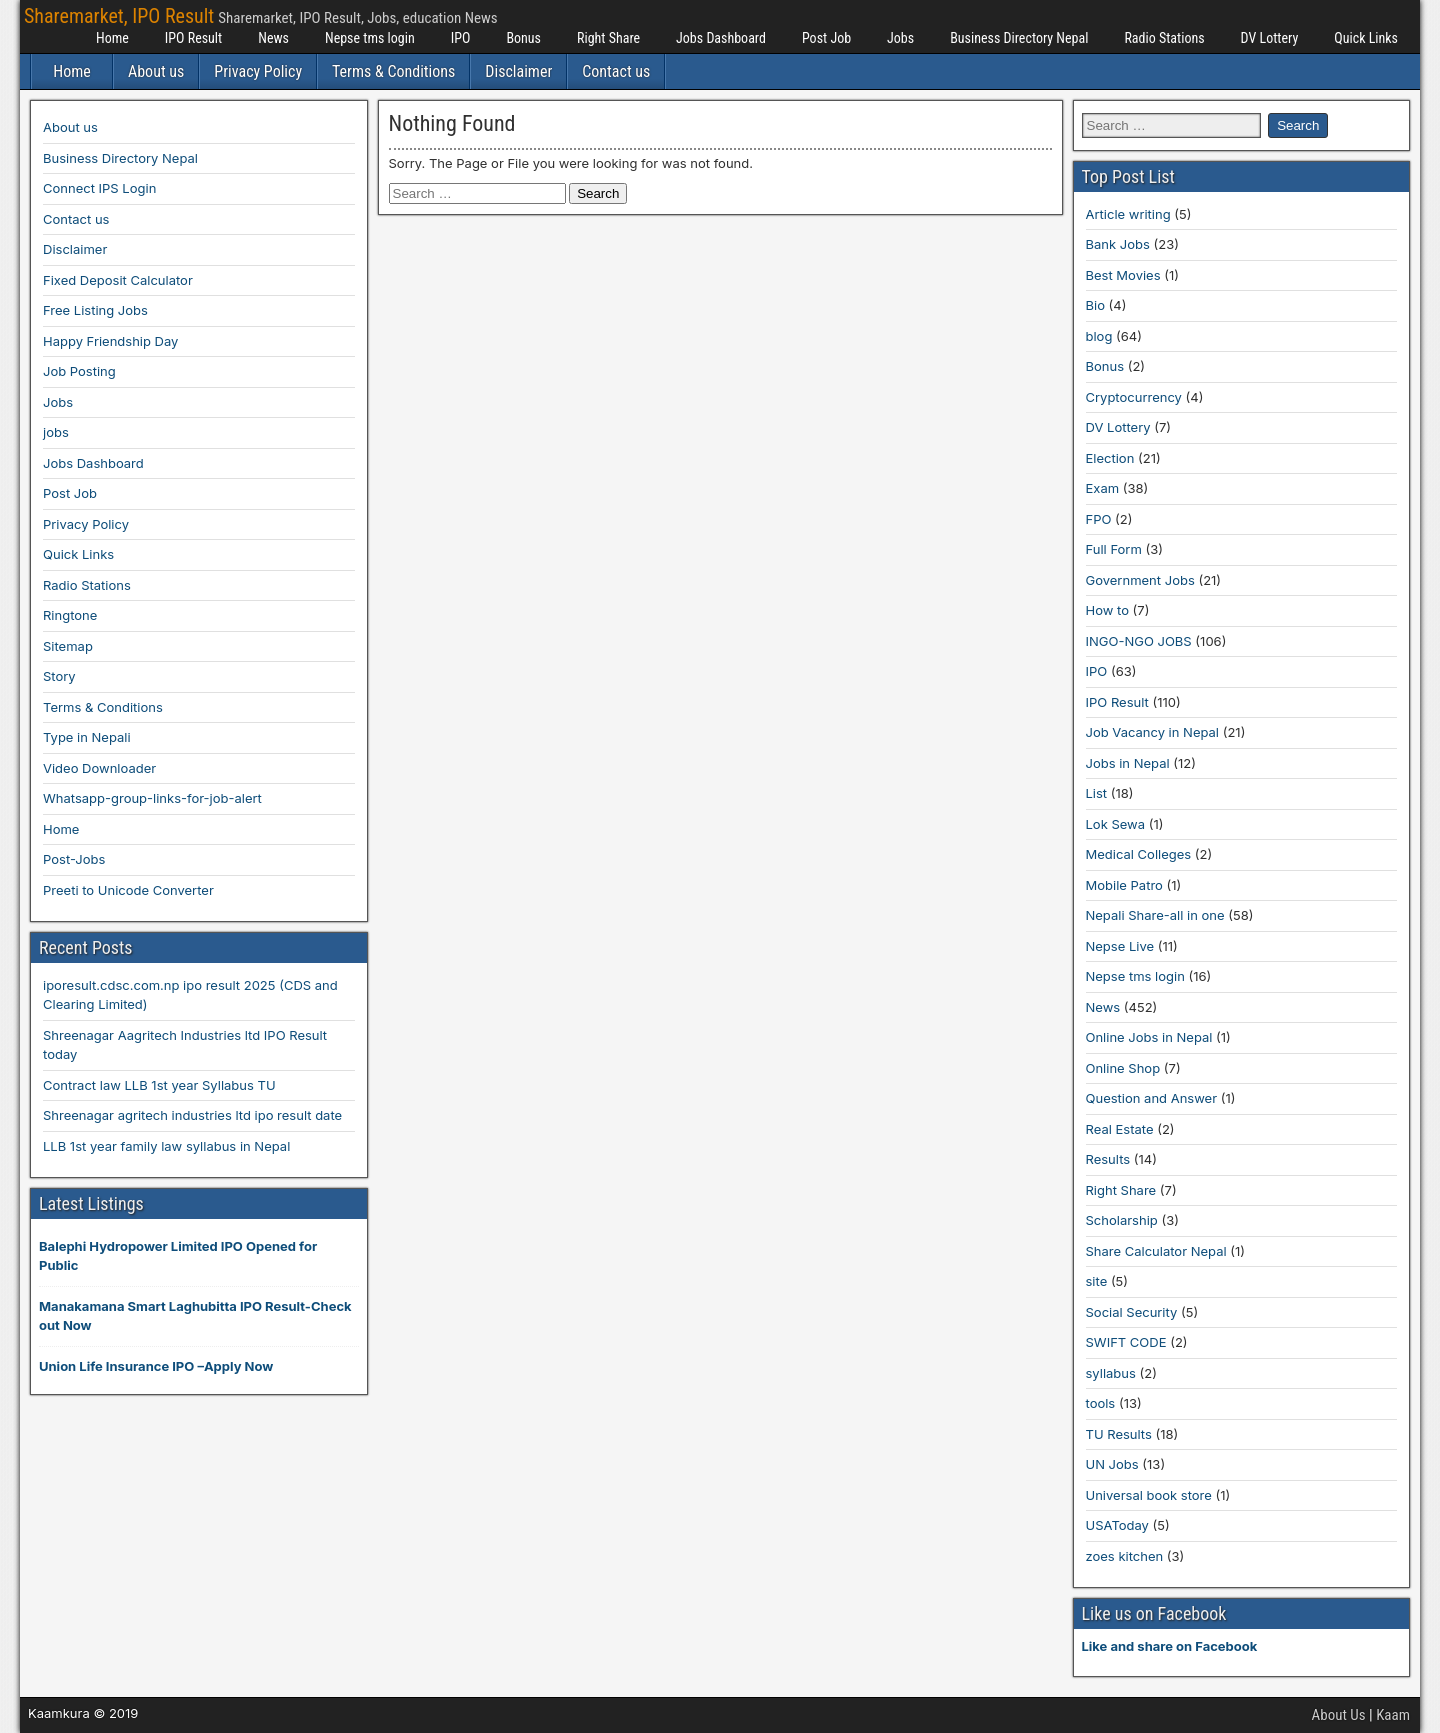  What do you see at coordinates (1124, 885) in the screenshot?
I see `Mobile Patro` at bounding box center [1124, 885].